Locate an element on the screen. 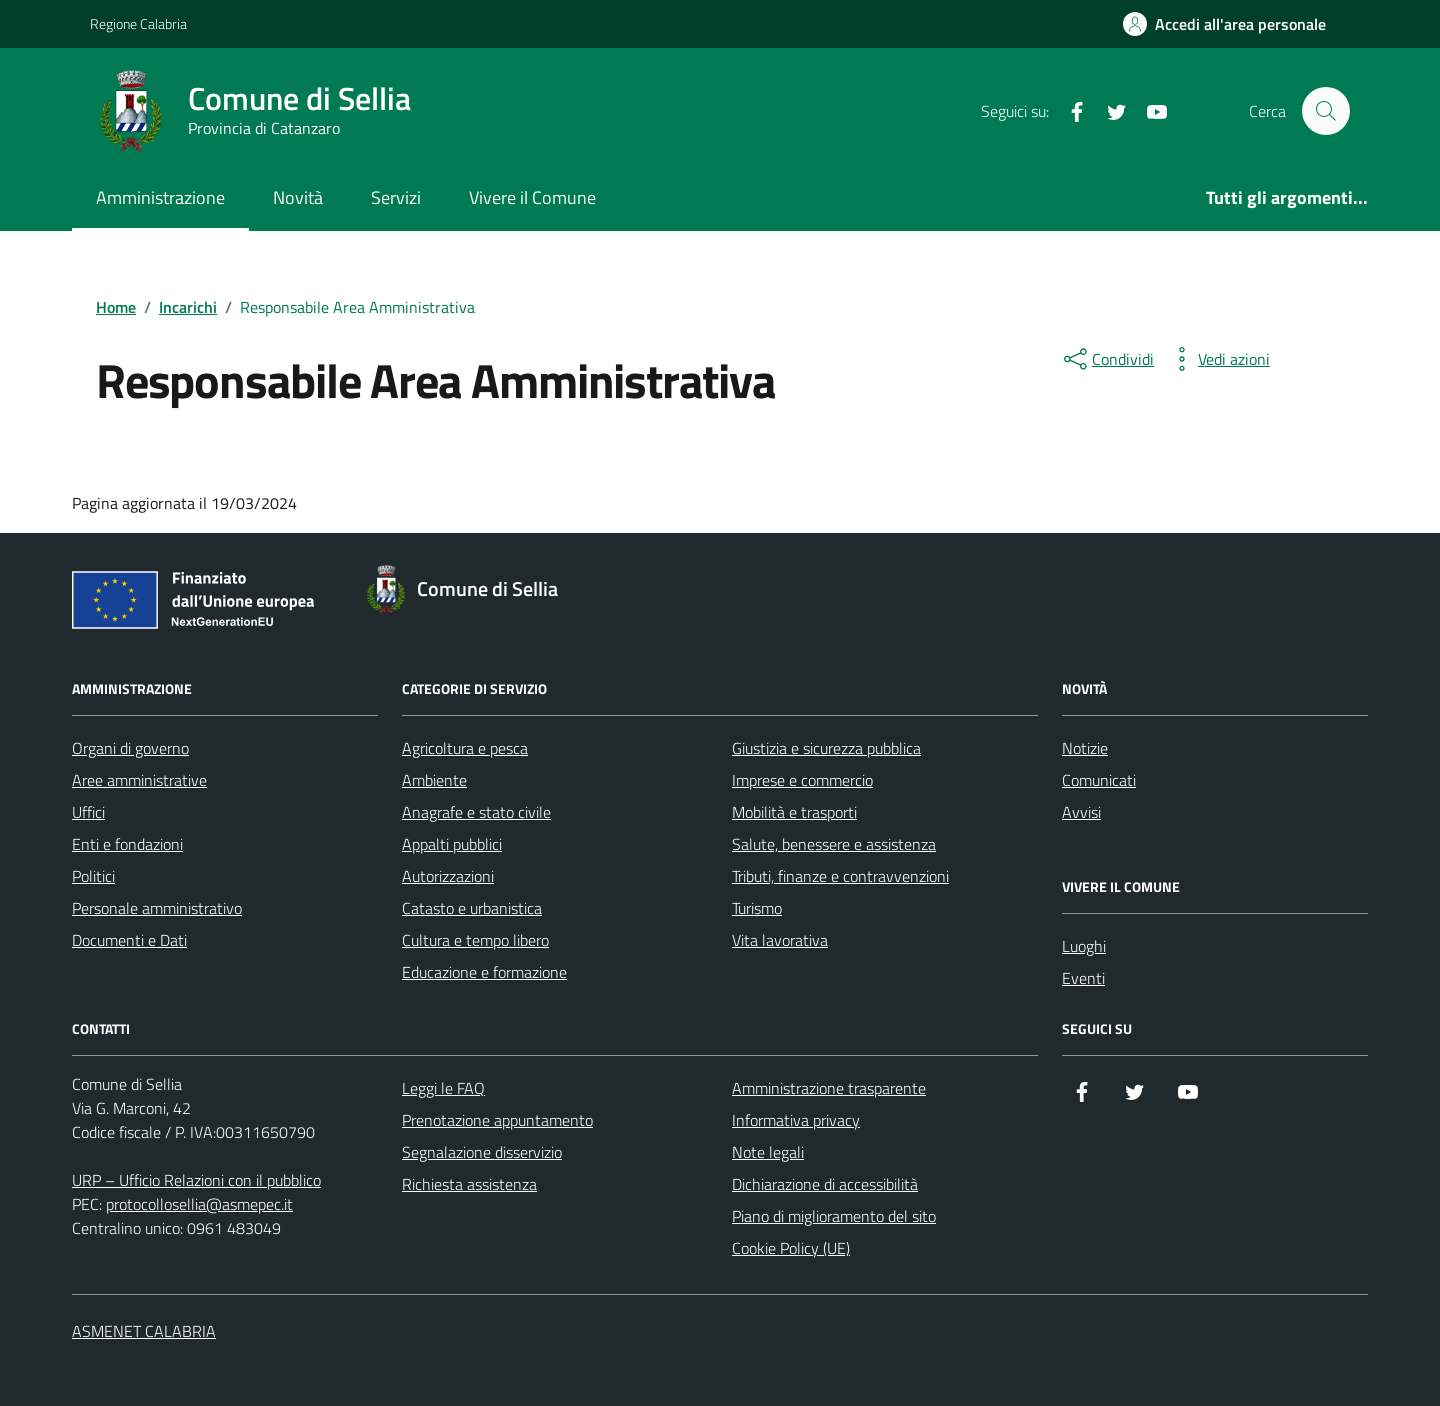 This screenshot has height=1406, width=1440. Luoghi is located at coordinates (1084, 946).